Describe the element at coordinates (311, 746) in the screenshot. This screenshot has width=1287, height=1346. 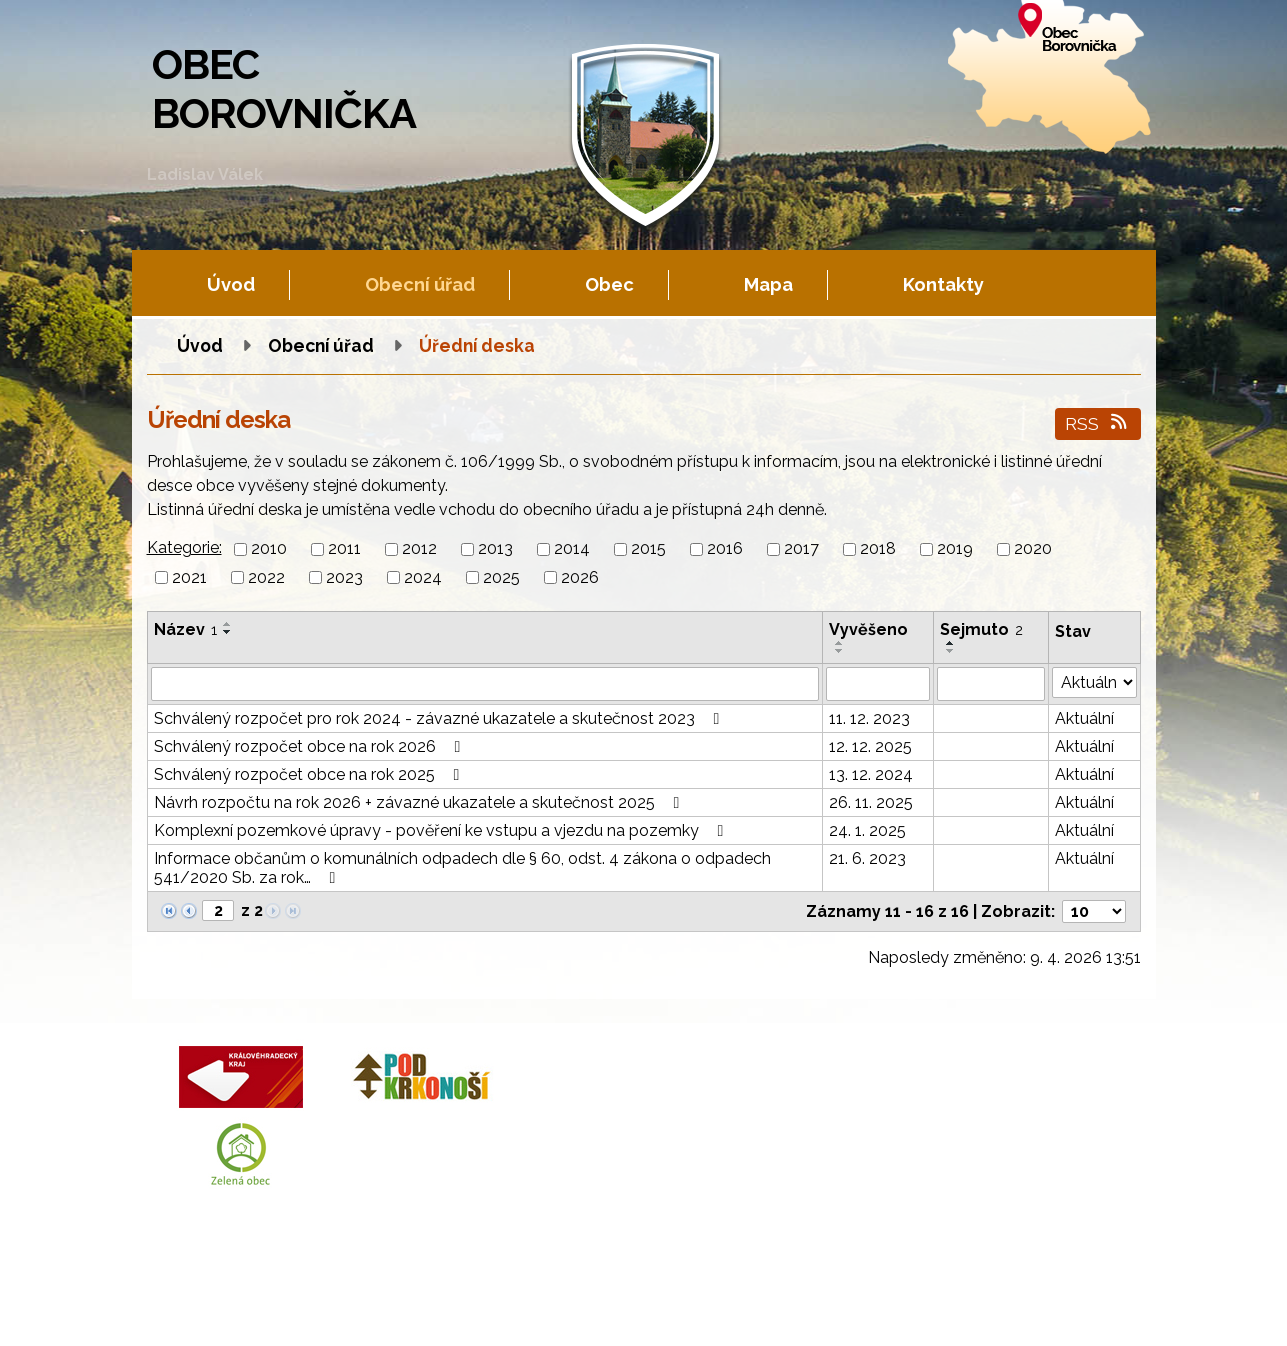
I see `Schválený rozpočet obce na rok 2026` at that location.